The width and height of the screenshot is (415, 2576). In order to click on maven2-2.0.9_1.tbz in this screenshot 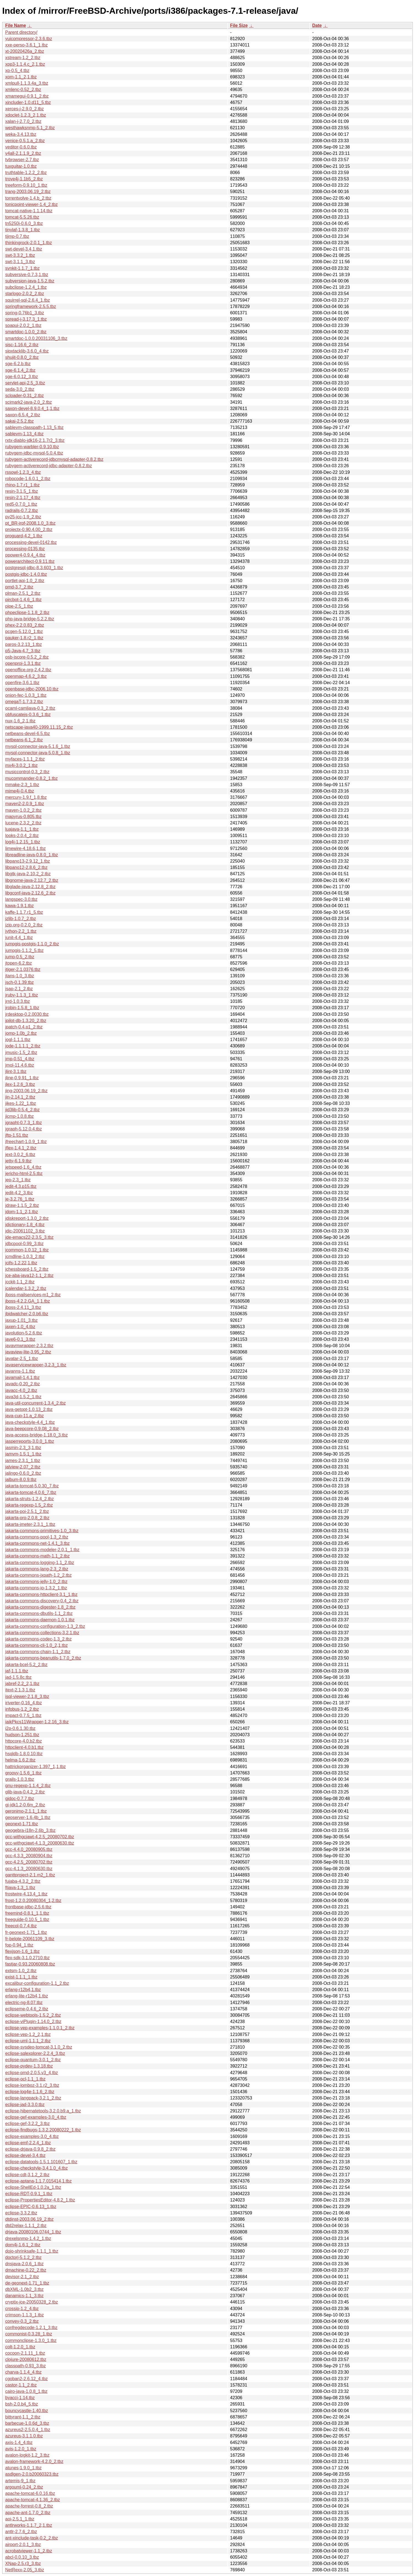, I will do `click(24, 803)`.